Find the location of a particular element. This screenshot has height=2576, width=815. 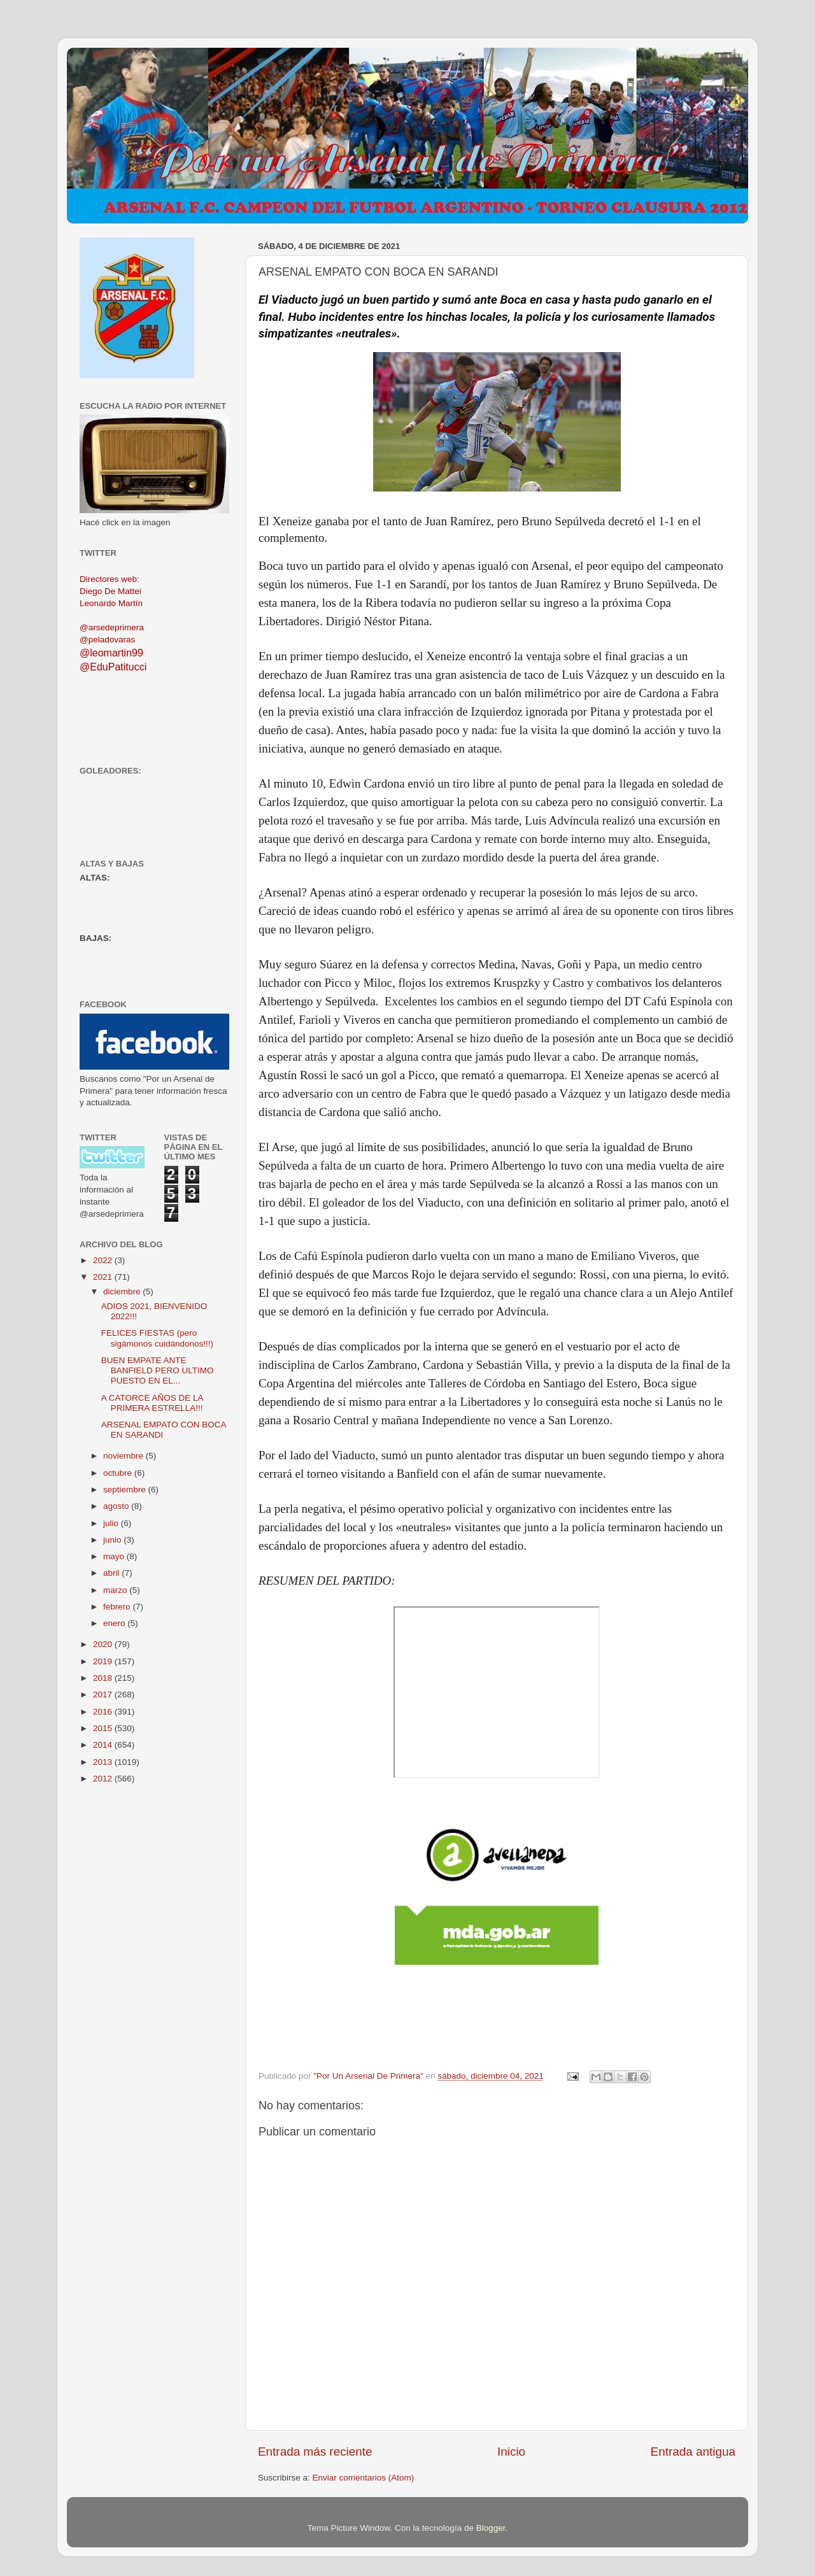

enero is located at coordinates (115, 1623).